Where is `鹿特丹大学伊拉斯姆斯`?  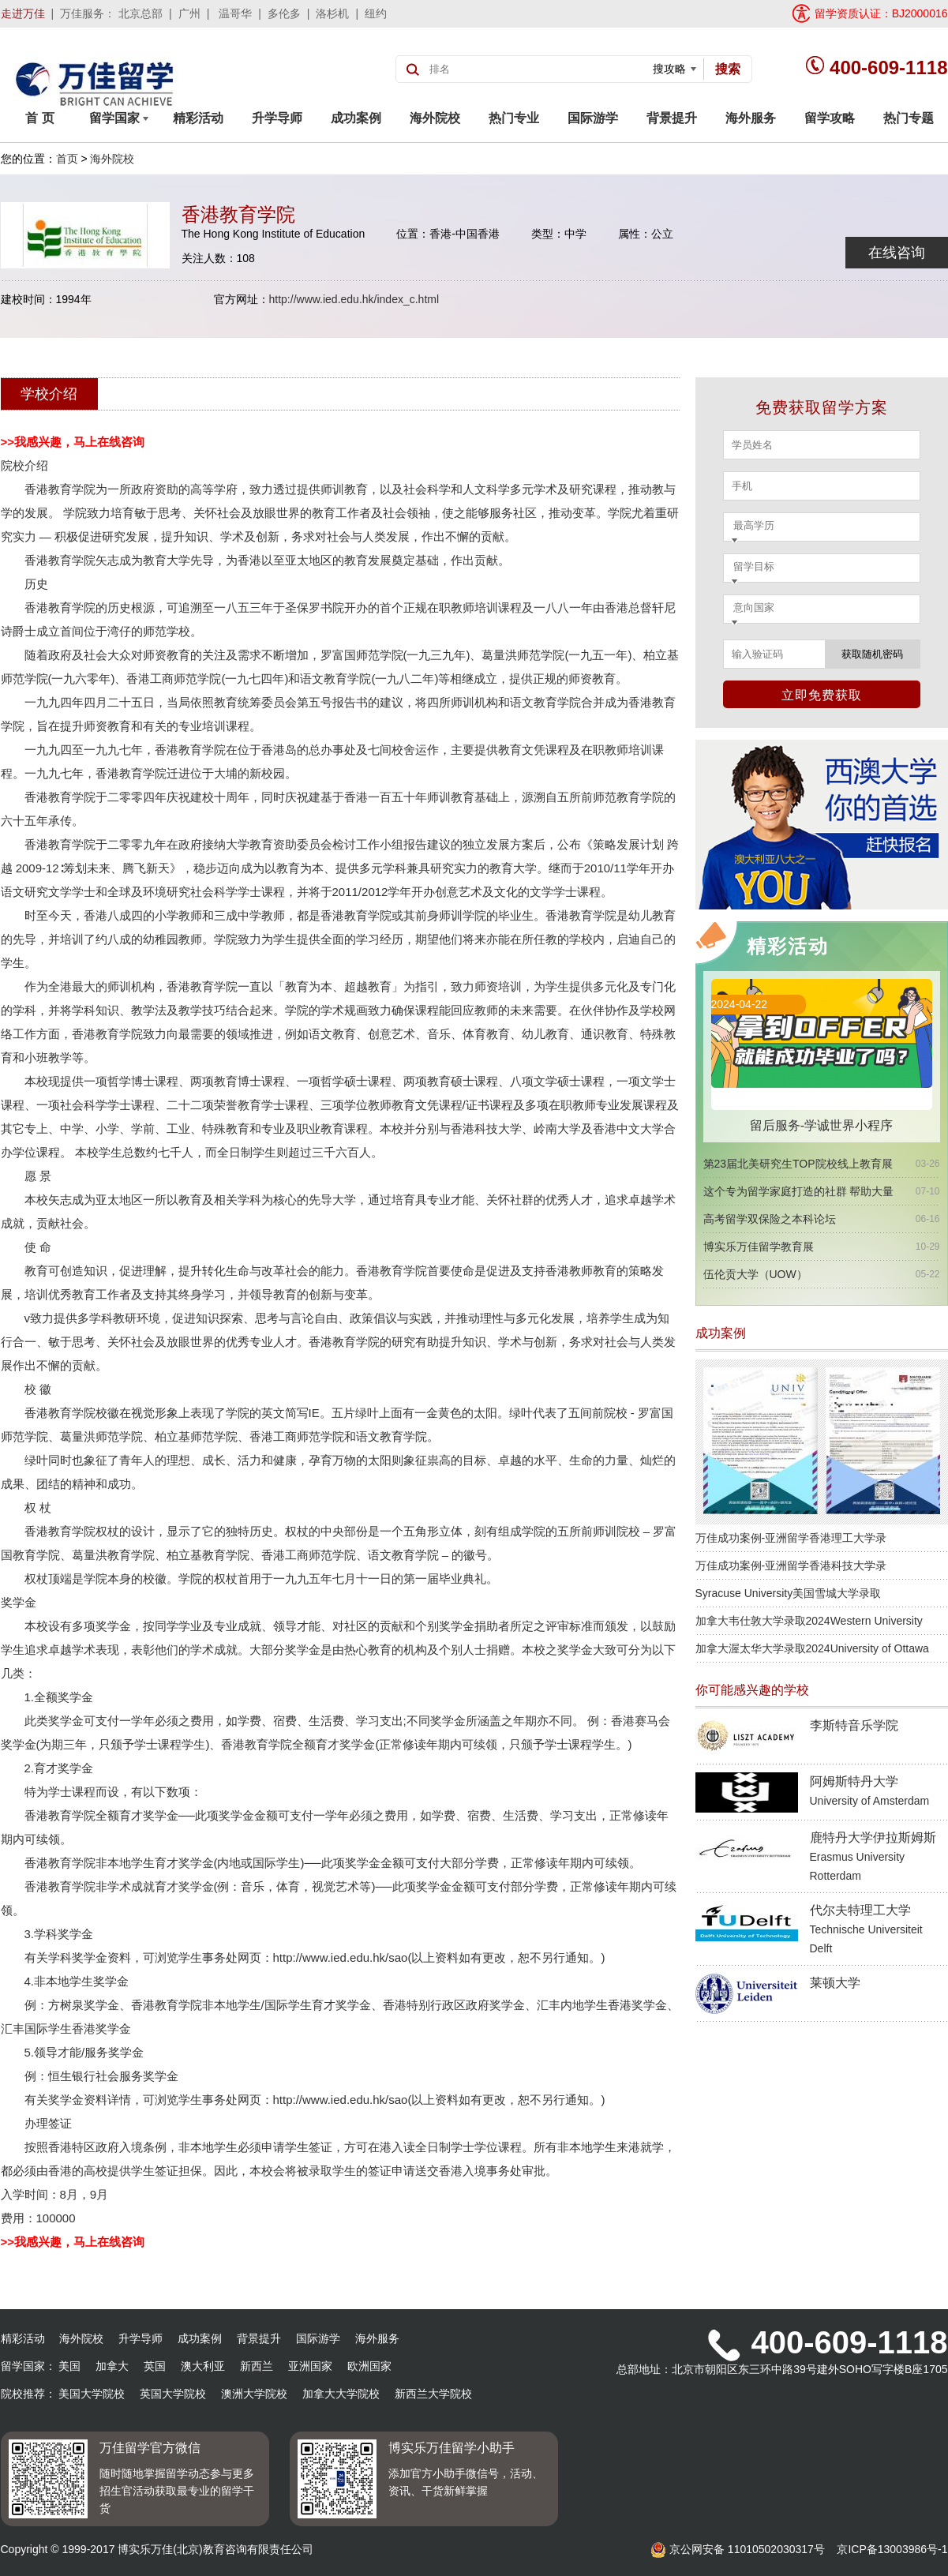 鹿特丹大学伊拉斯姆斯 is located at coordinates (873, 1856).